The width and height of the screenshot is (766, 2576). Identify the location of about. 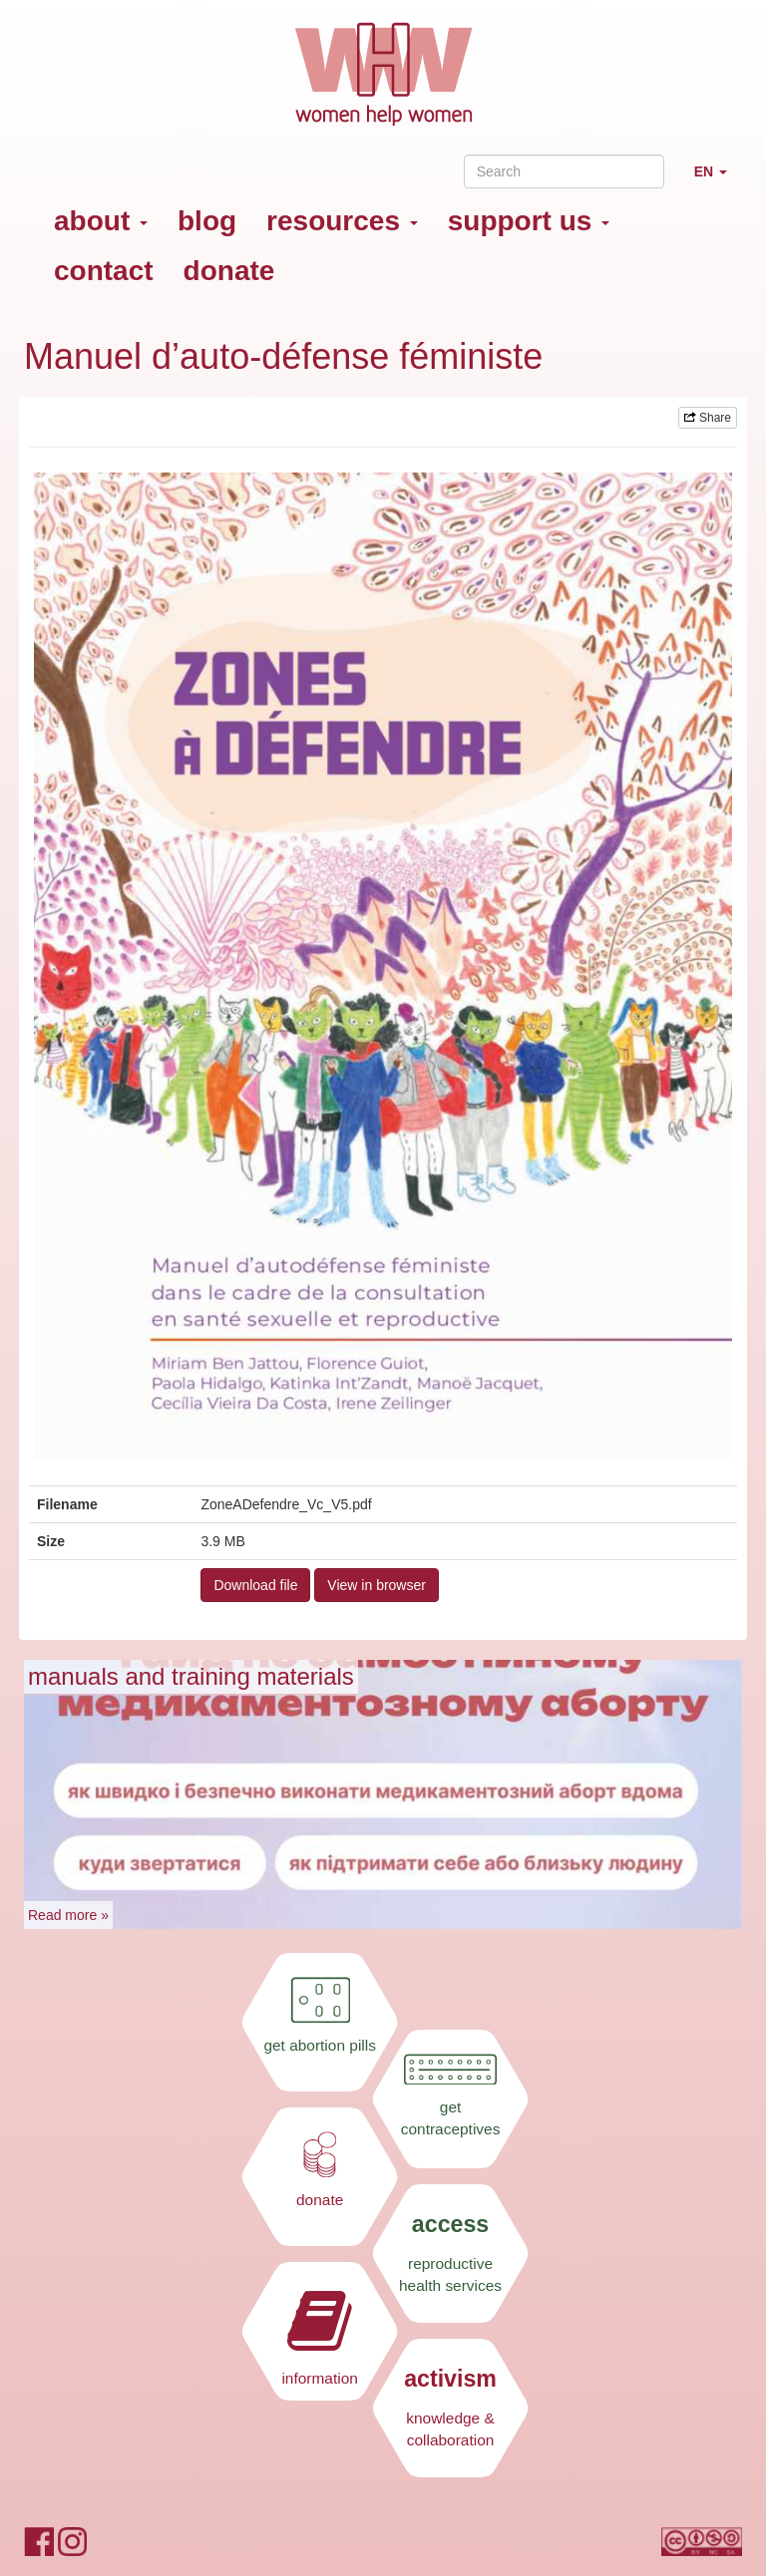
(101, 220).